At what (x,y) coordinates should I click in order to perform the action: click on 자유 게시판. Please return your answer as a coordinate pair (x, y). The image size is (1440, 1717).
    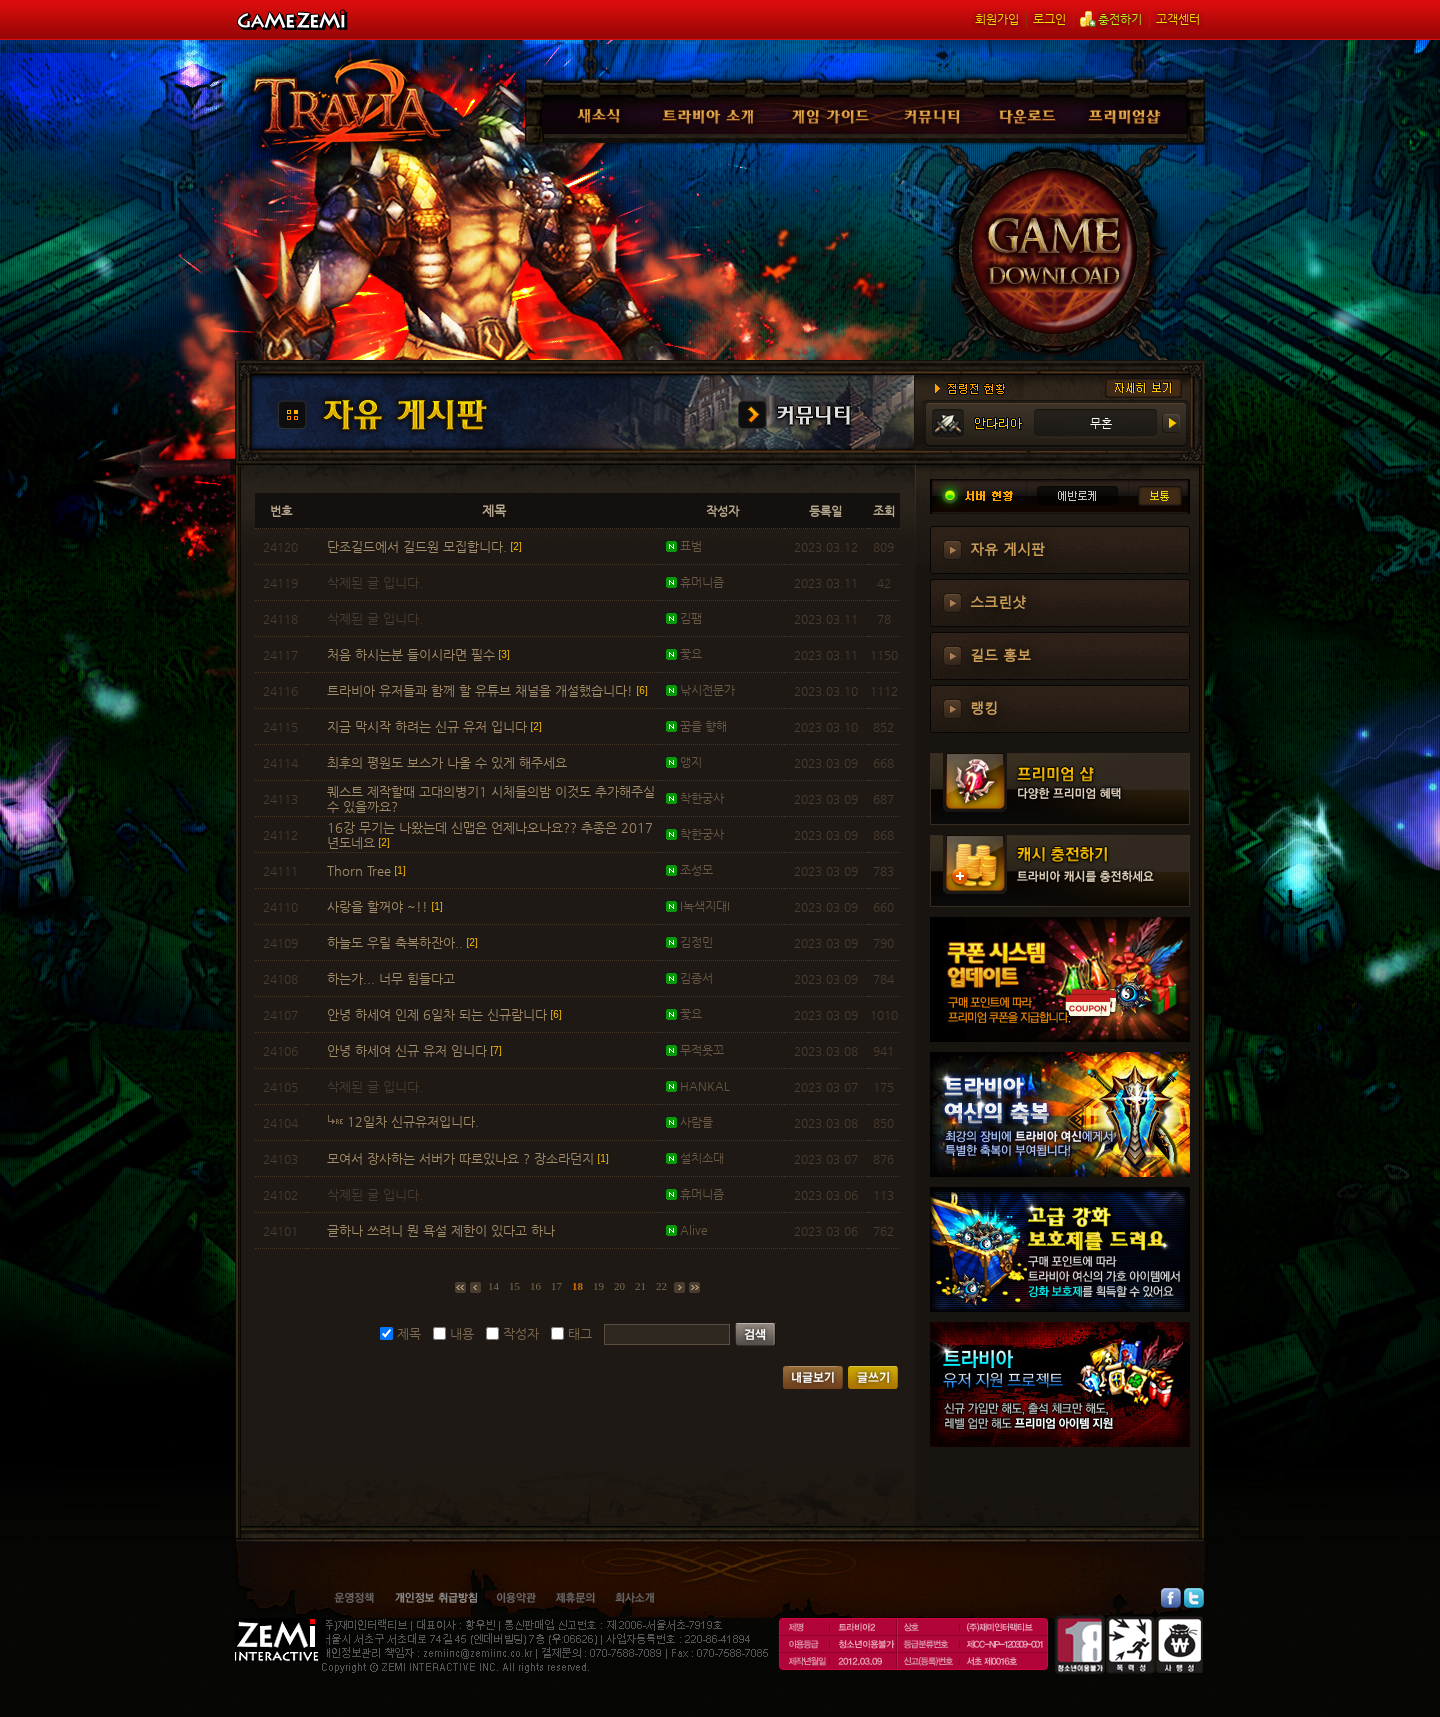
    Looking at the image, I should click on (1007, 548).